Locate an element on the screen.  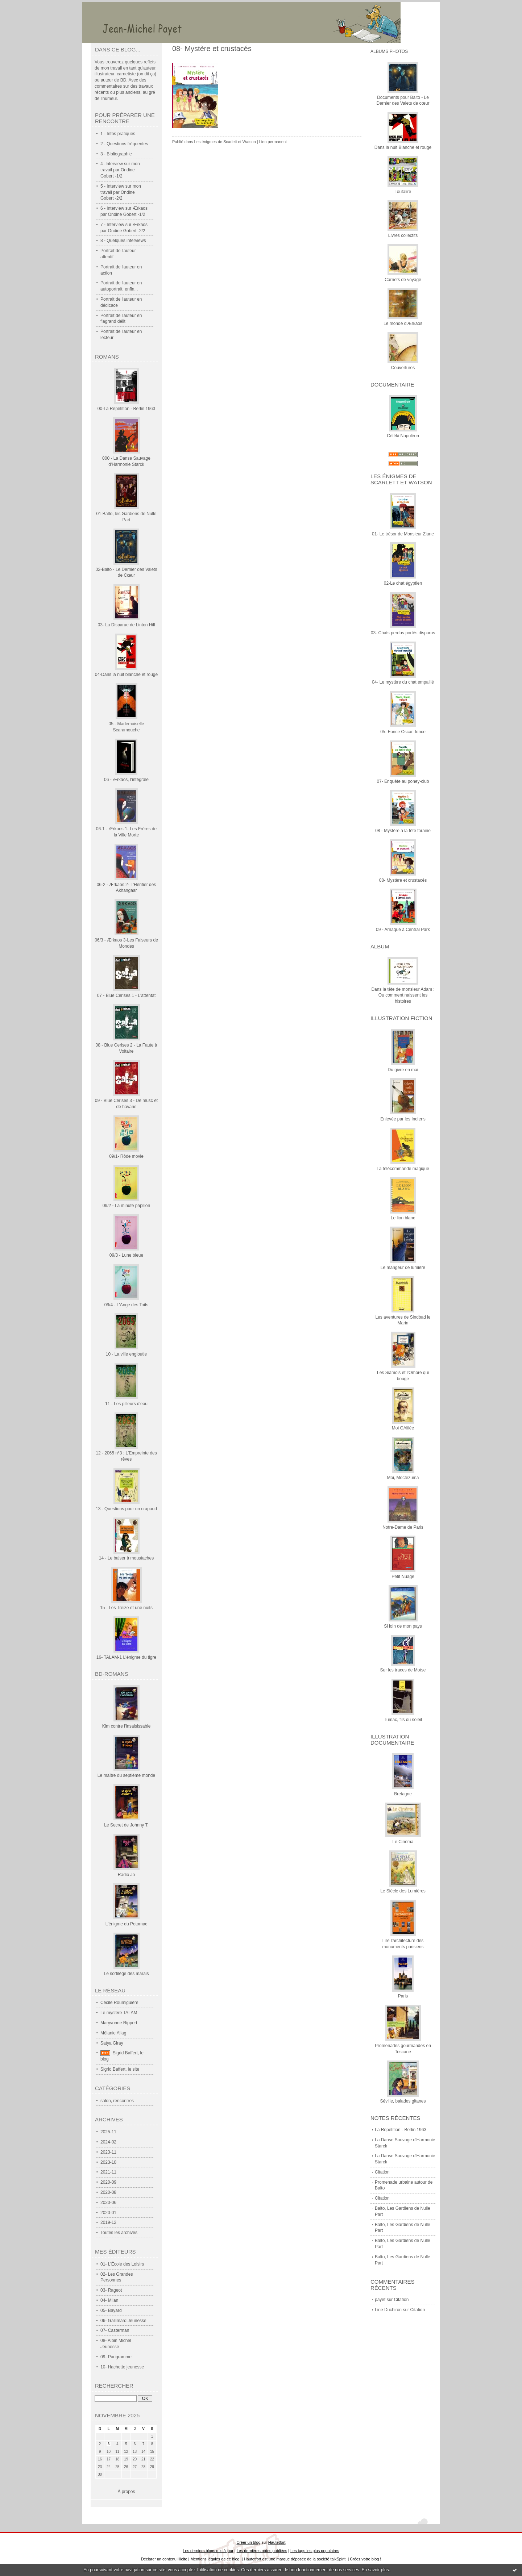
Séville, balades gitanes is located at coordinates (403, 2101).